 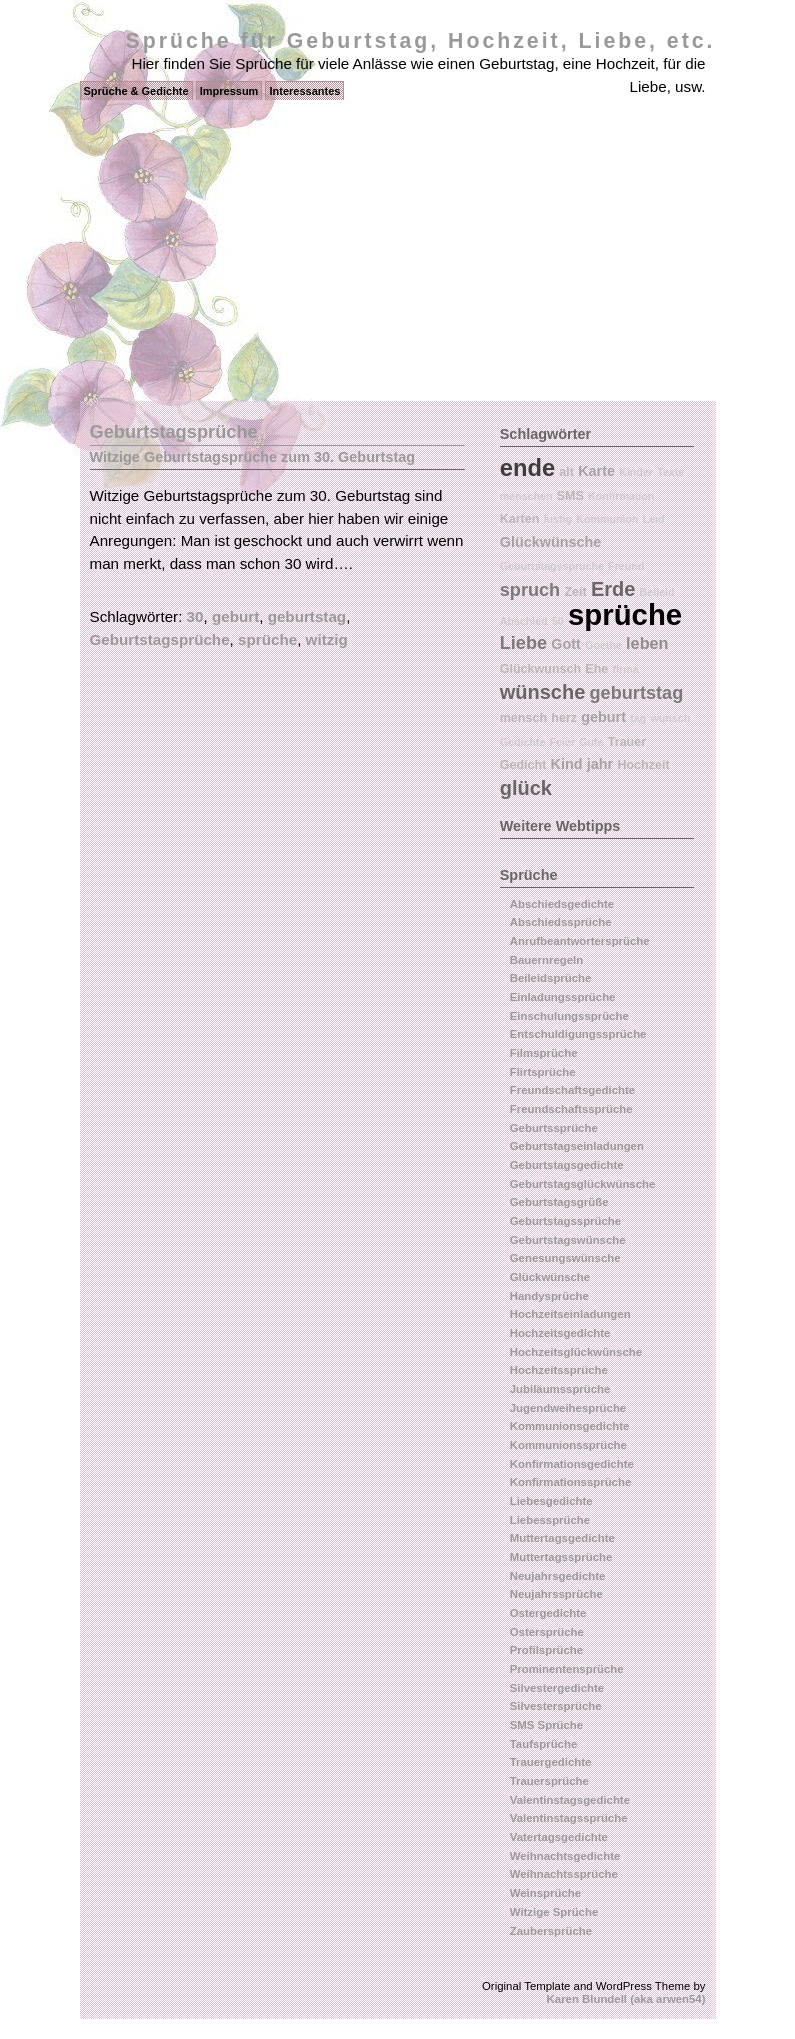 I want to click on firma, so click(x=626, y=669).